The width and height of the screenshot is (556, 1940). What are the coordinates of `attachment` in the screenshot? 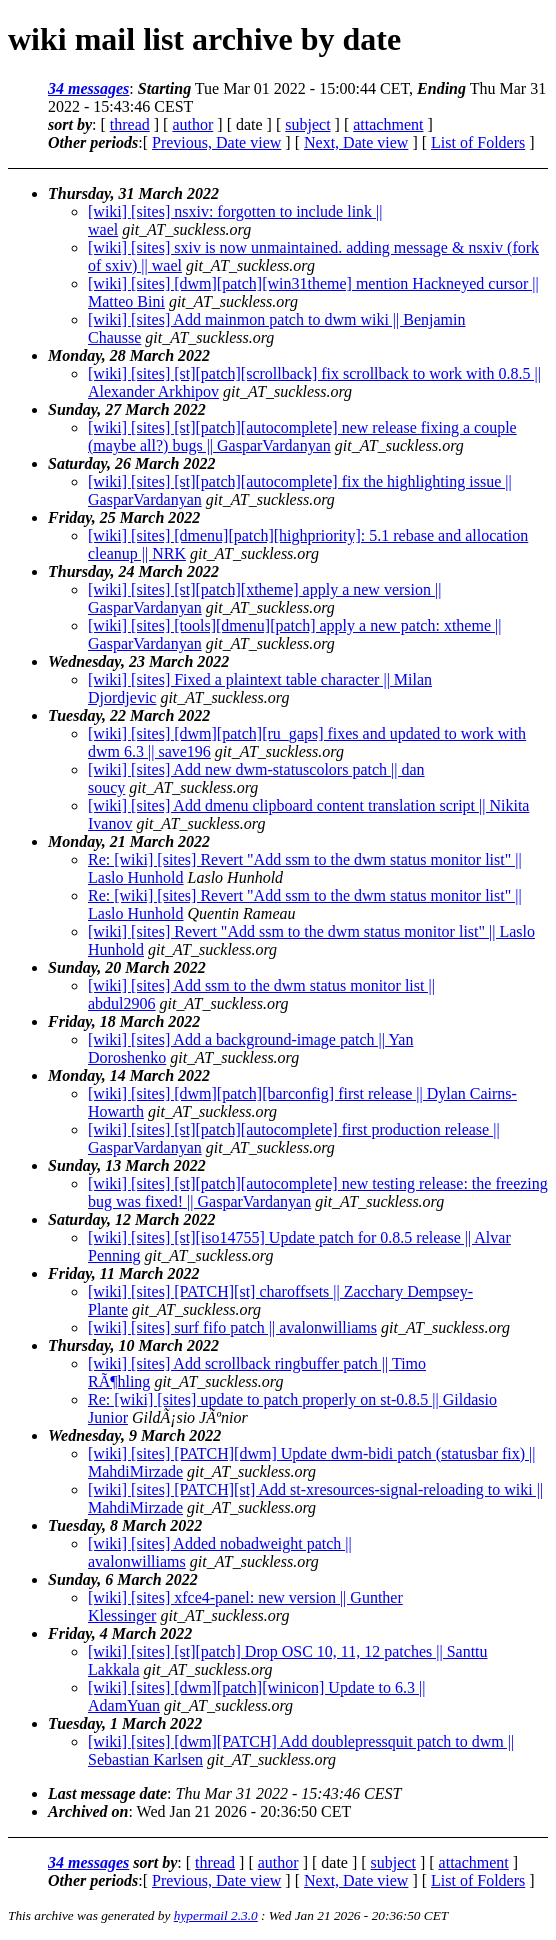 It's located at (388, 124).